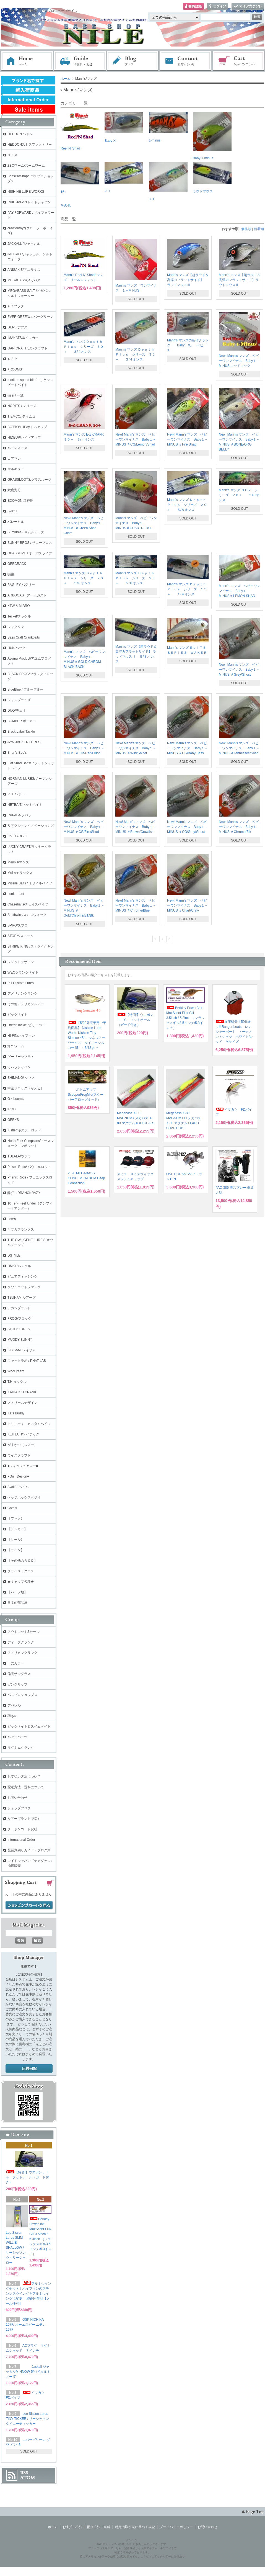 This screenshot has width=265, height=2576. I want to click on Mann's マンズ【超ラウド＆高浮力フラットサイド】ラウドマウスⅡ, so click(239, 280).